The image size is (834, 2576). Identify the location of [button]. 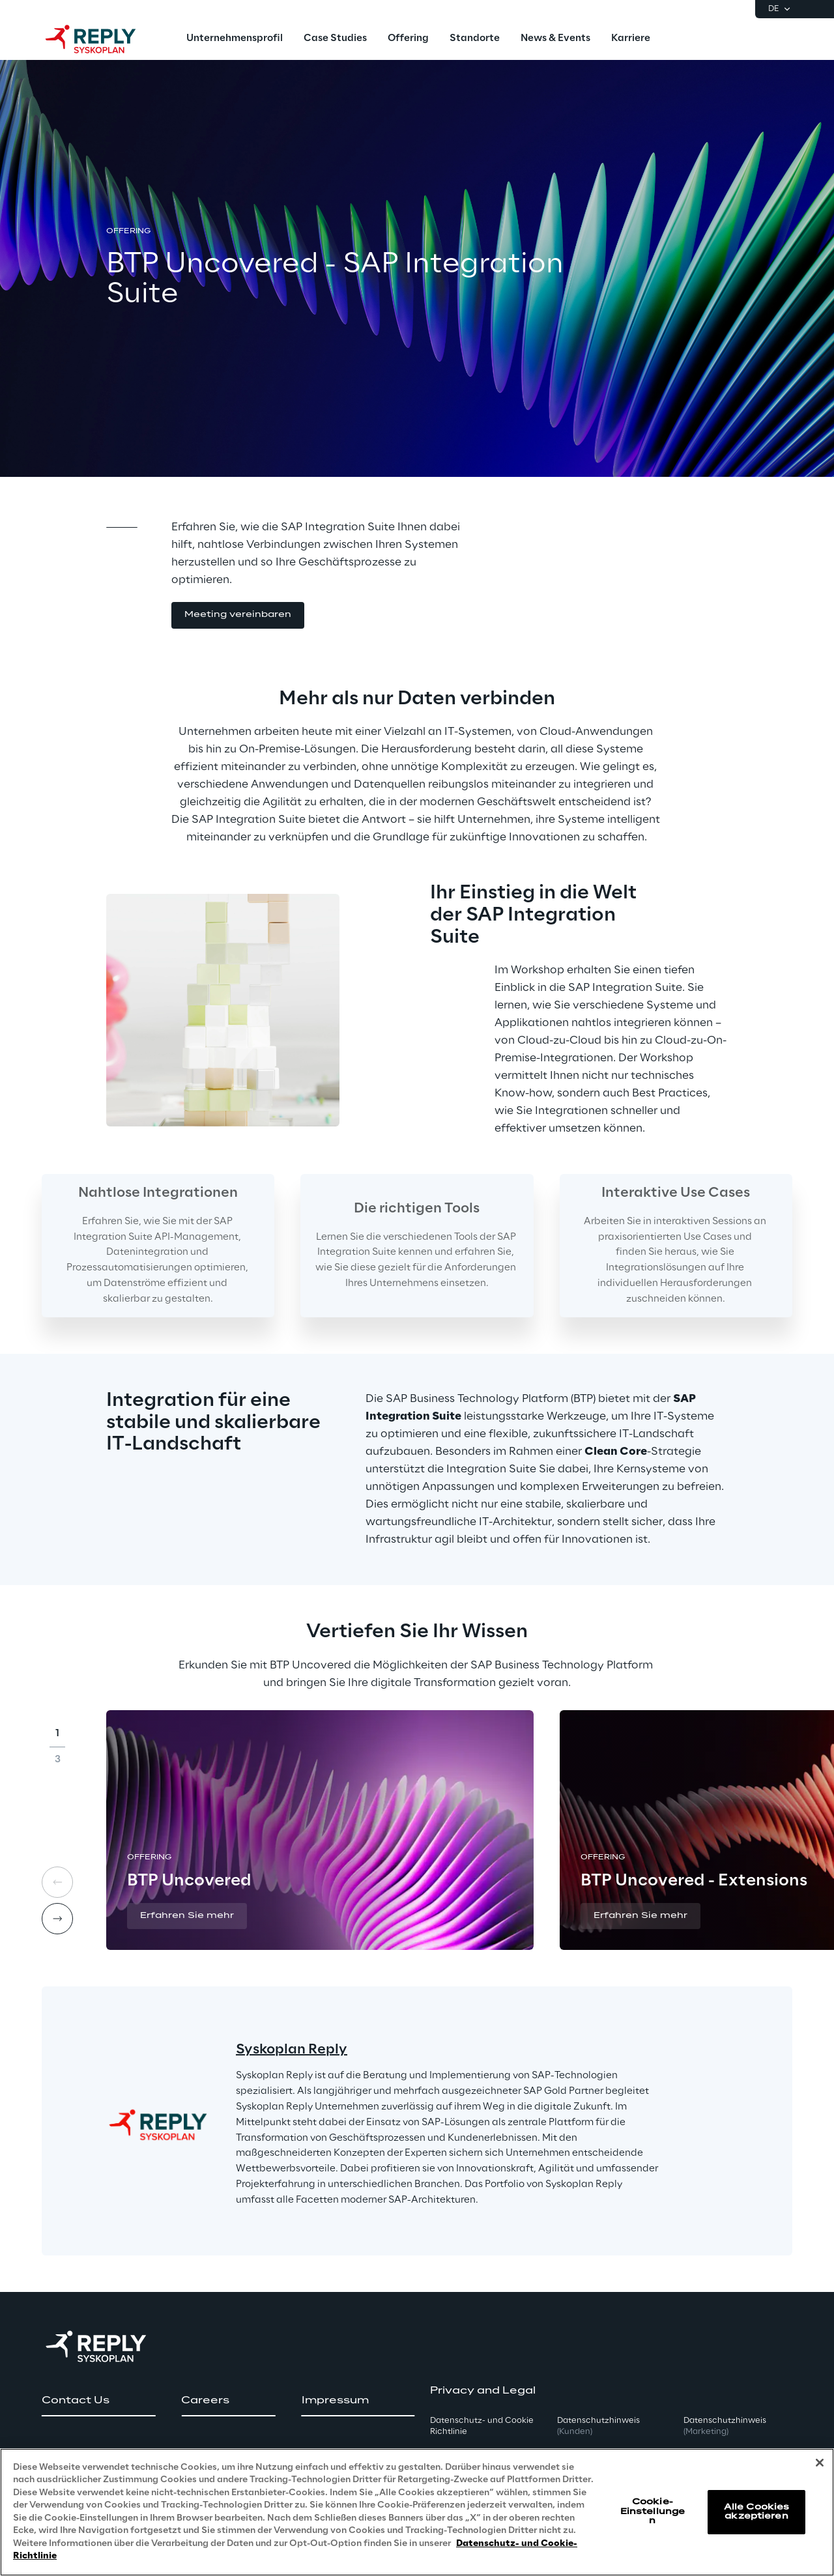
(237, 615).